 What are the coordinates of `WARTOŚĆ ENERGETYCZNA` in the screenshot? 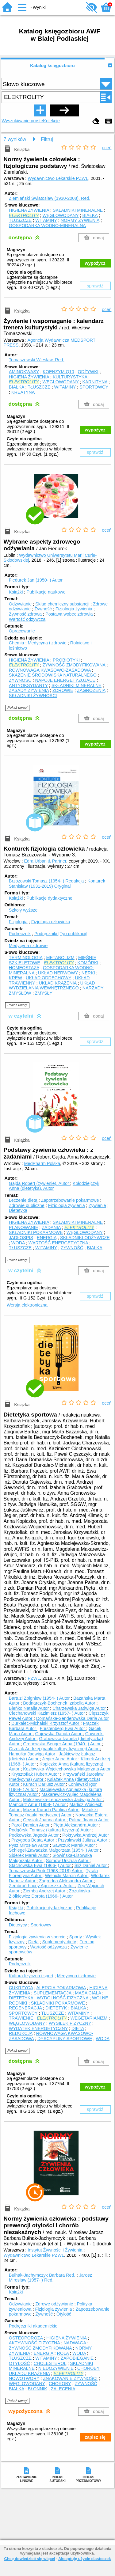 It's located at (58, 1242).